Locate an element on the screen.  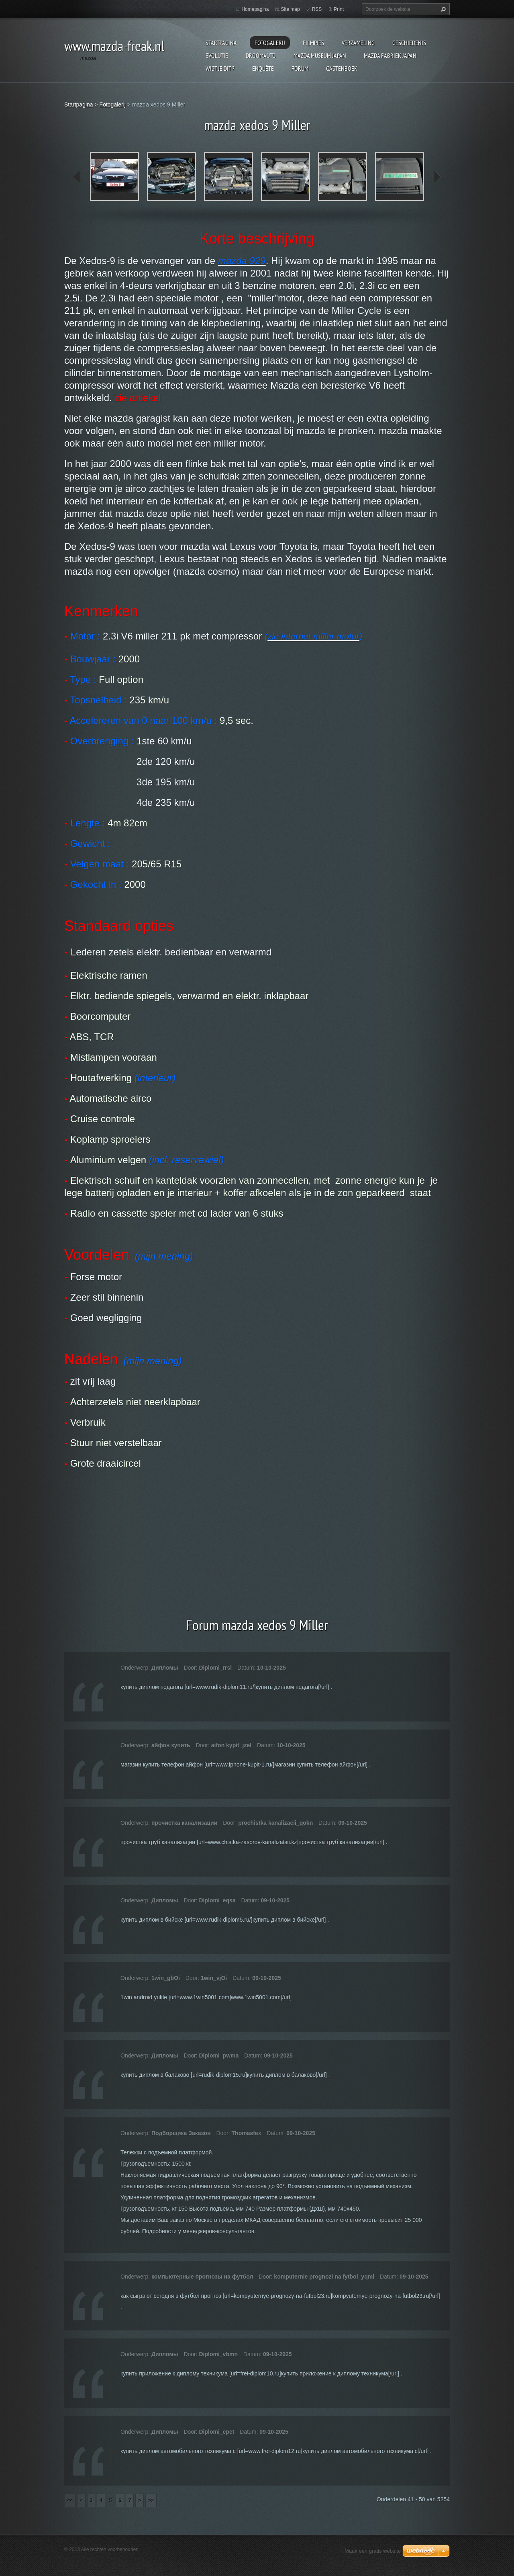
Mazda museum Japan is located at coordinates (320, 55).